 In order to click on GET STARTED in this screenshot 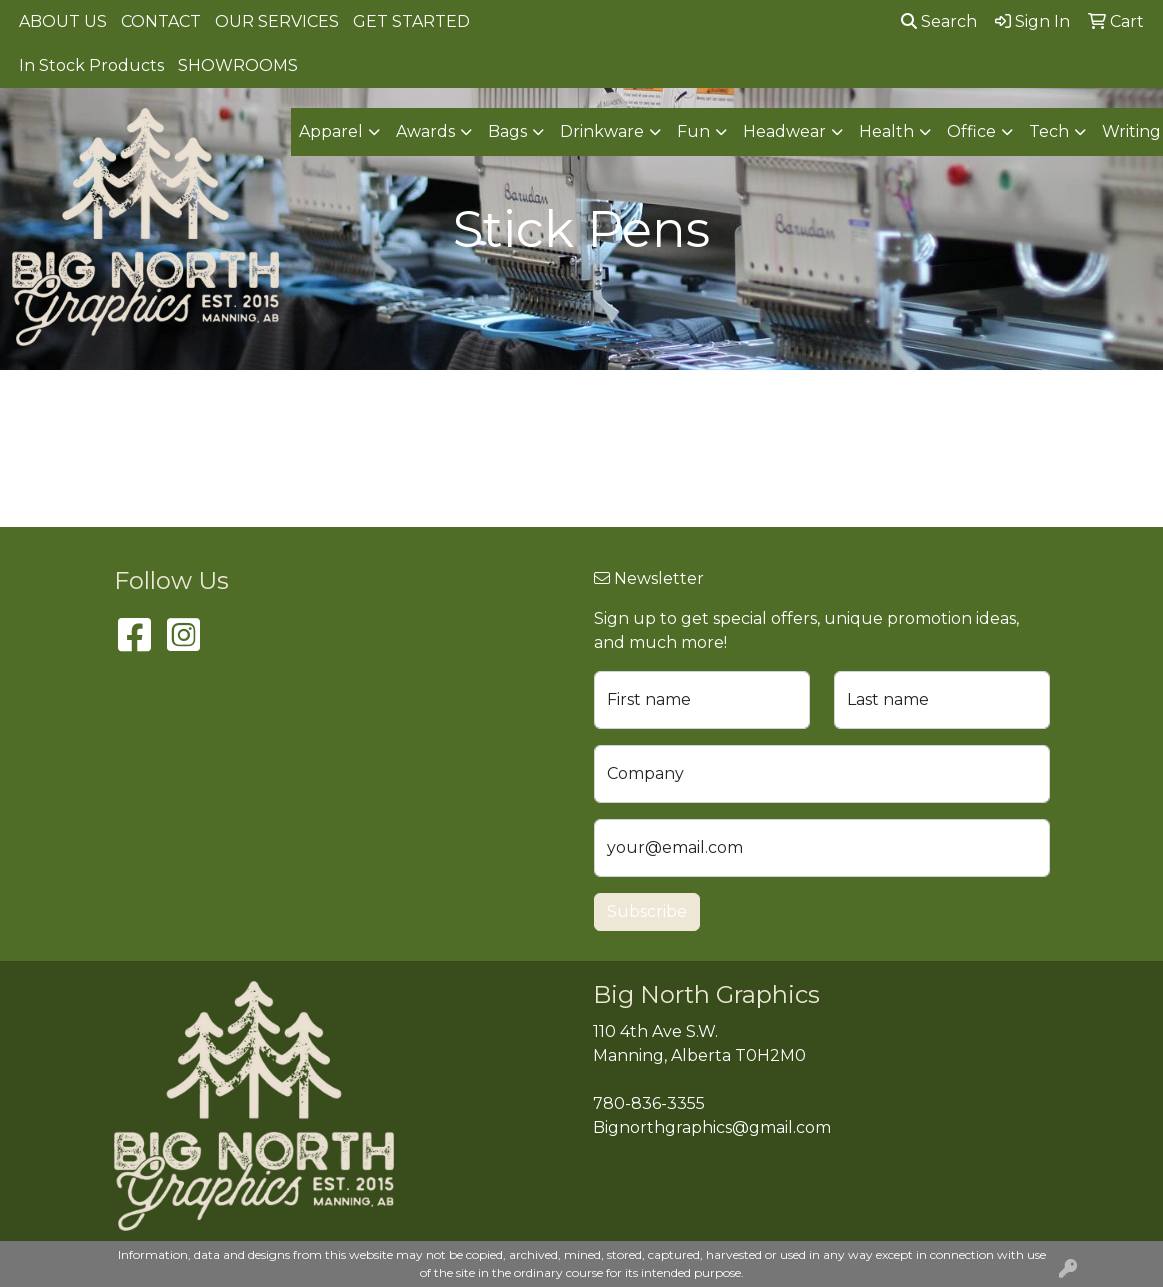, I will do `click(411, 21)`.